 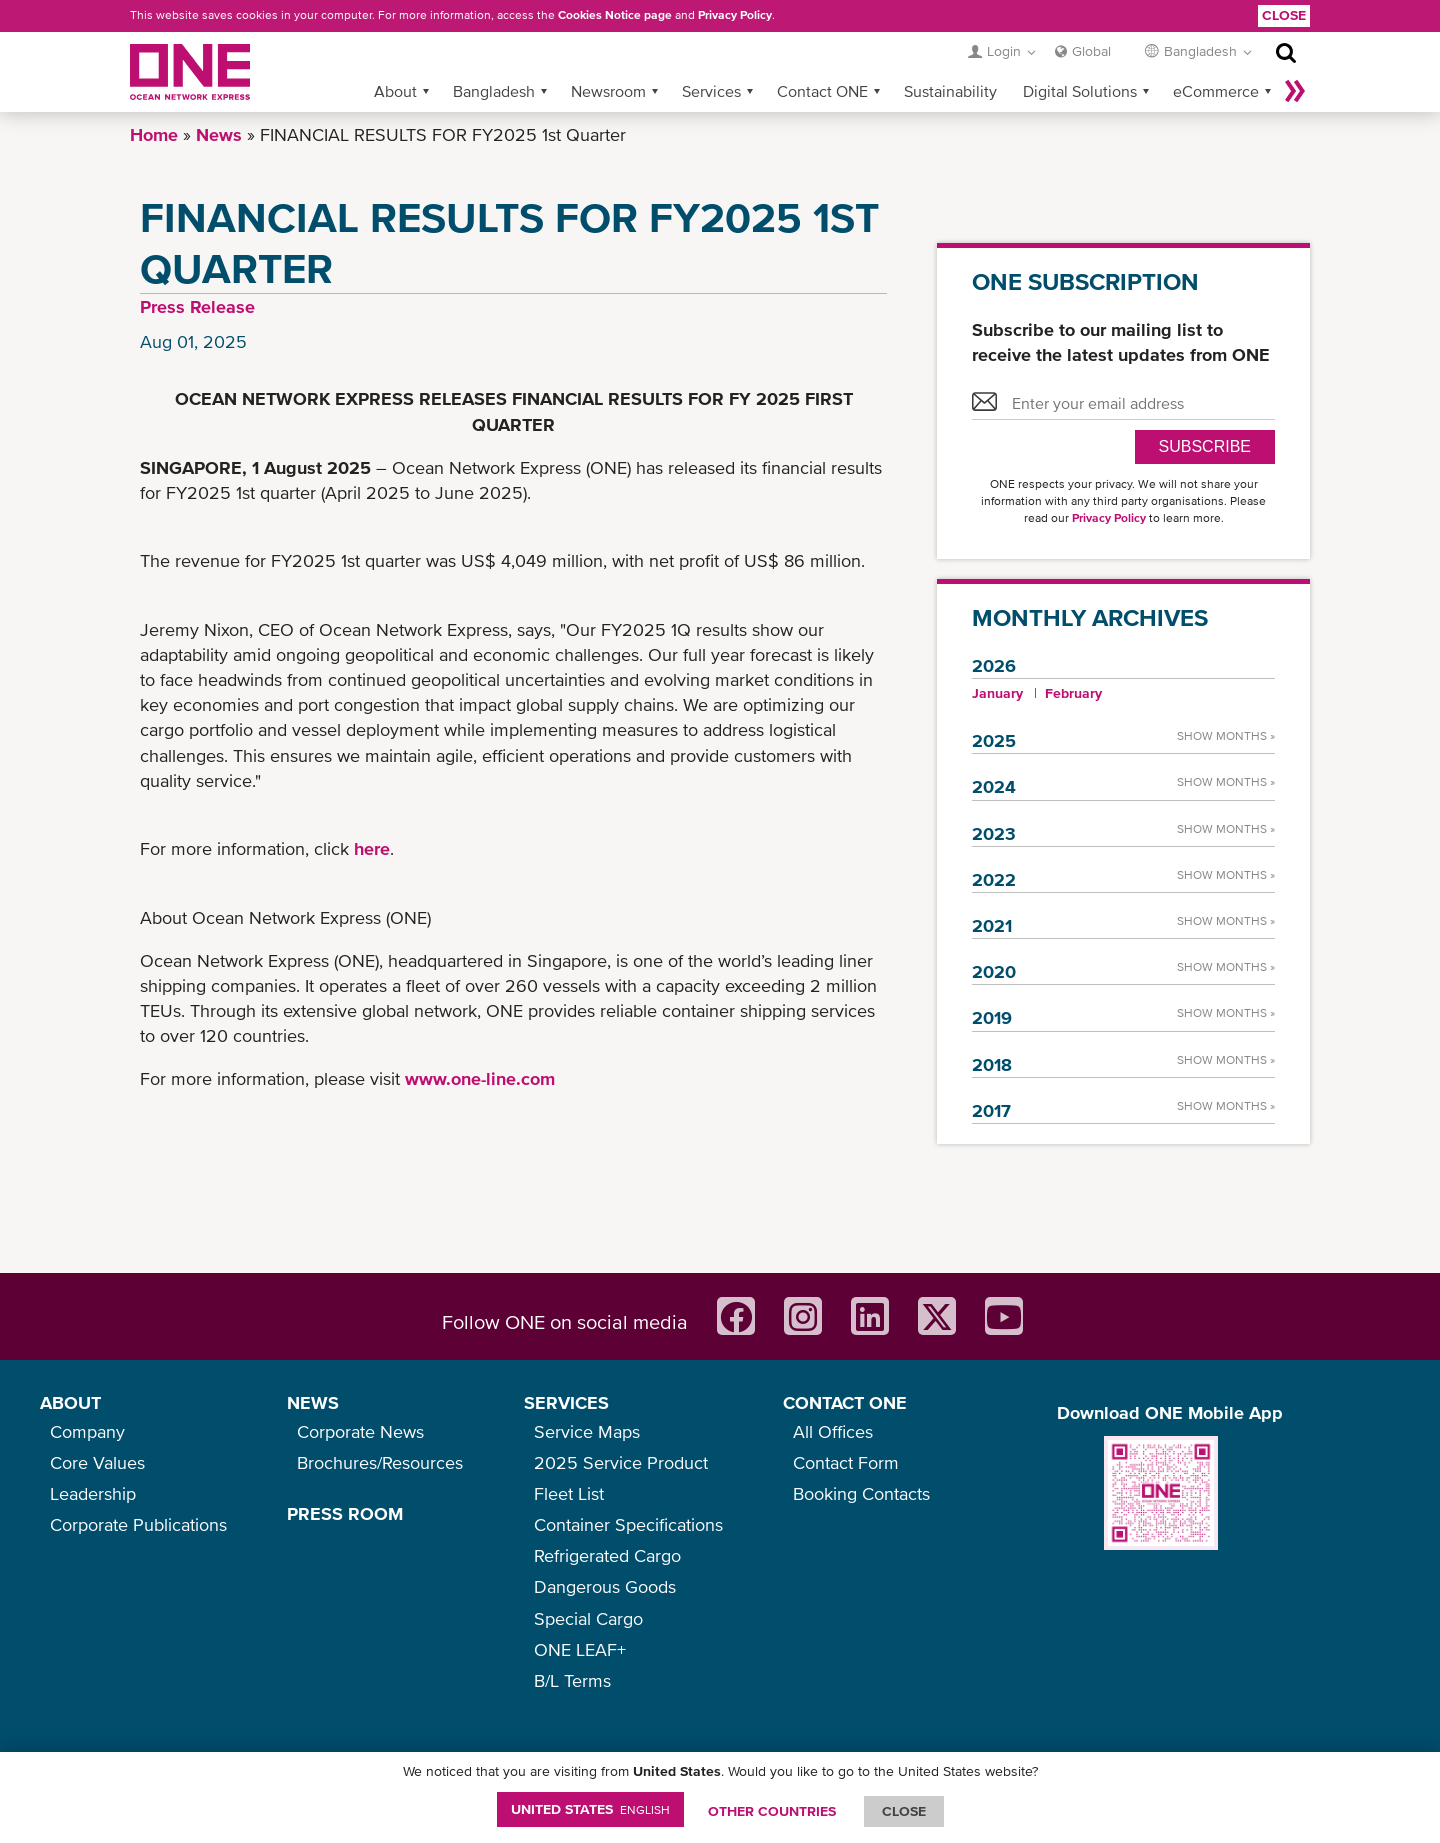 What do you see at coordinates (735, 15) in the screenshot?
I see `Privacy Policy` at bounding box center [735, 15].